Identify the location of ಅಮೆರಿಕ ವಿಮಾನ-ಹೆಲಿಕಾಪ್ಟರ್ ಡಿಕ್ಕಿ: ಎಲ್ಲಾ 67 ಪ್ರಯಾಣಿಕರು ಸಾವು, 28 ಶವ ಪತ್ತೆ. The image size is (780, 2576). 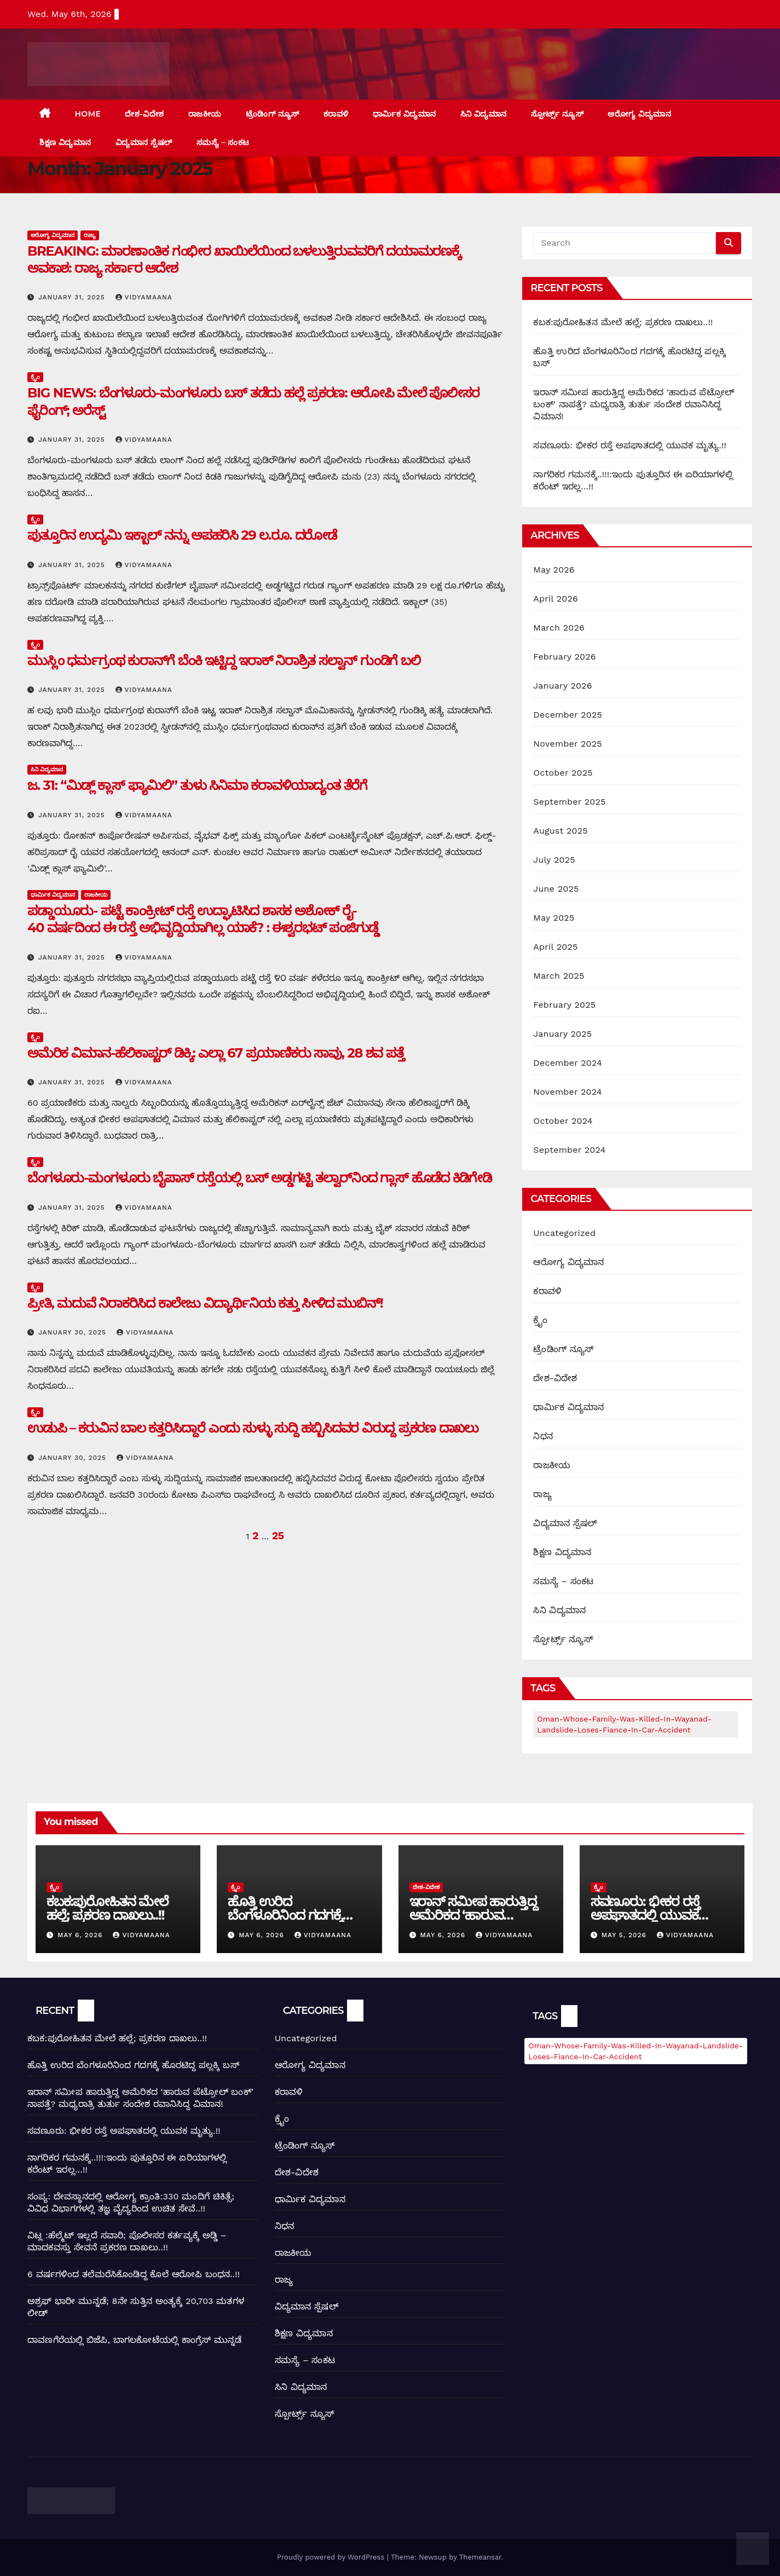
(215, 1053).